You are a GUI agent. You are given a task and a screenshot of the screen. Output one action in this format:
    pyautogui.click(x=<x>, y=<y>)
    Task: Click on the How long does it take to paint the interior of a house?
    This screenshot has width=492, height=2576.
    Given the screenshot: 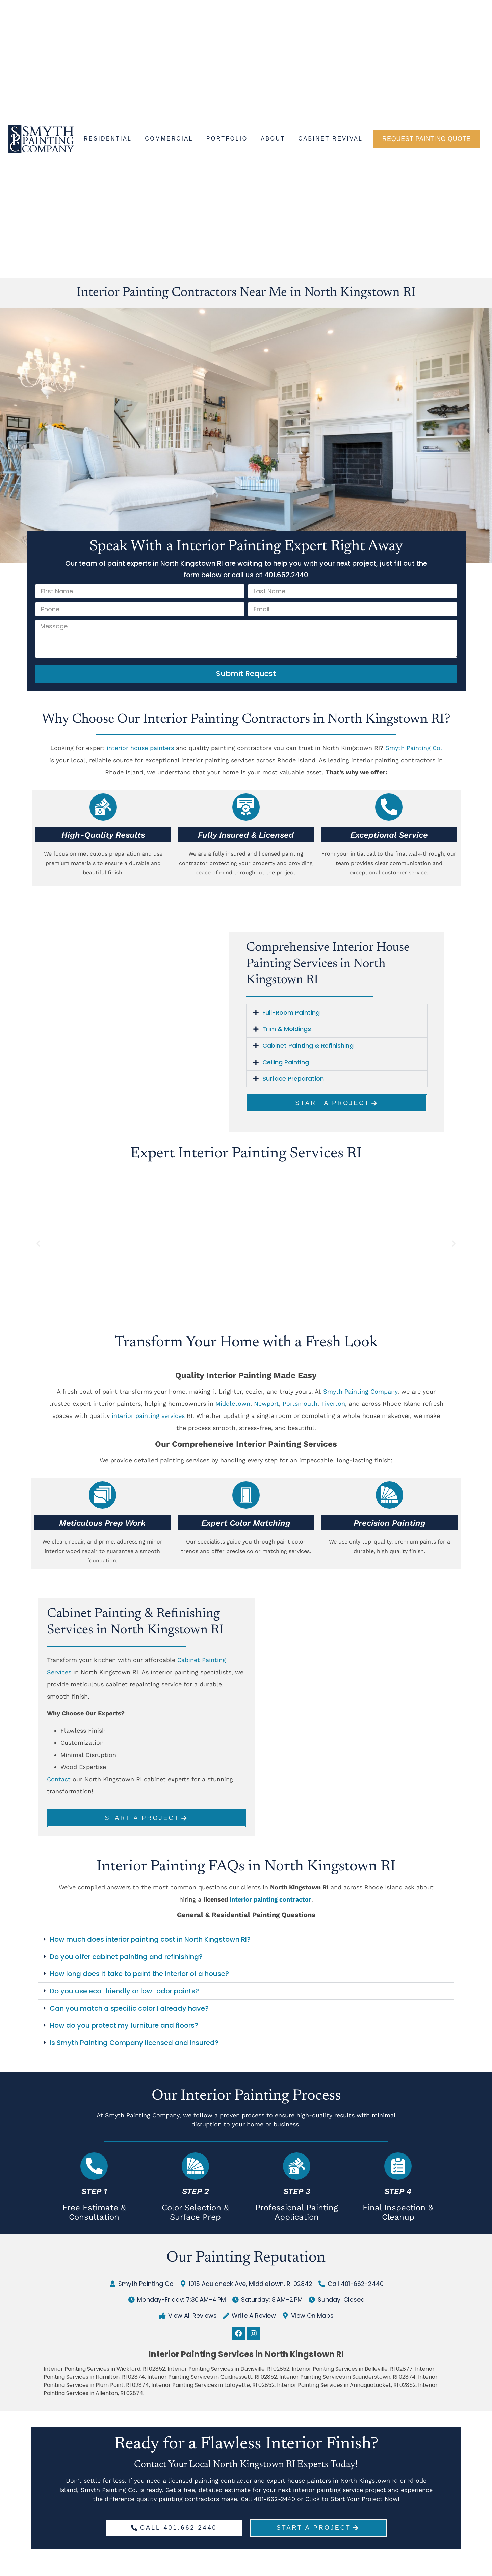 What is the action you would take?
    pyautogui.click(x=139, y=1977)
    